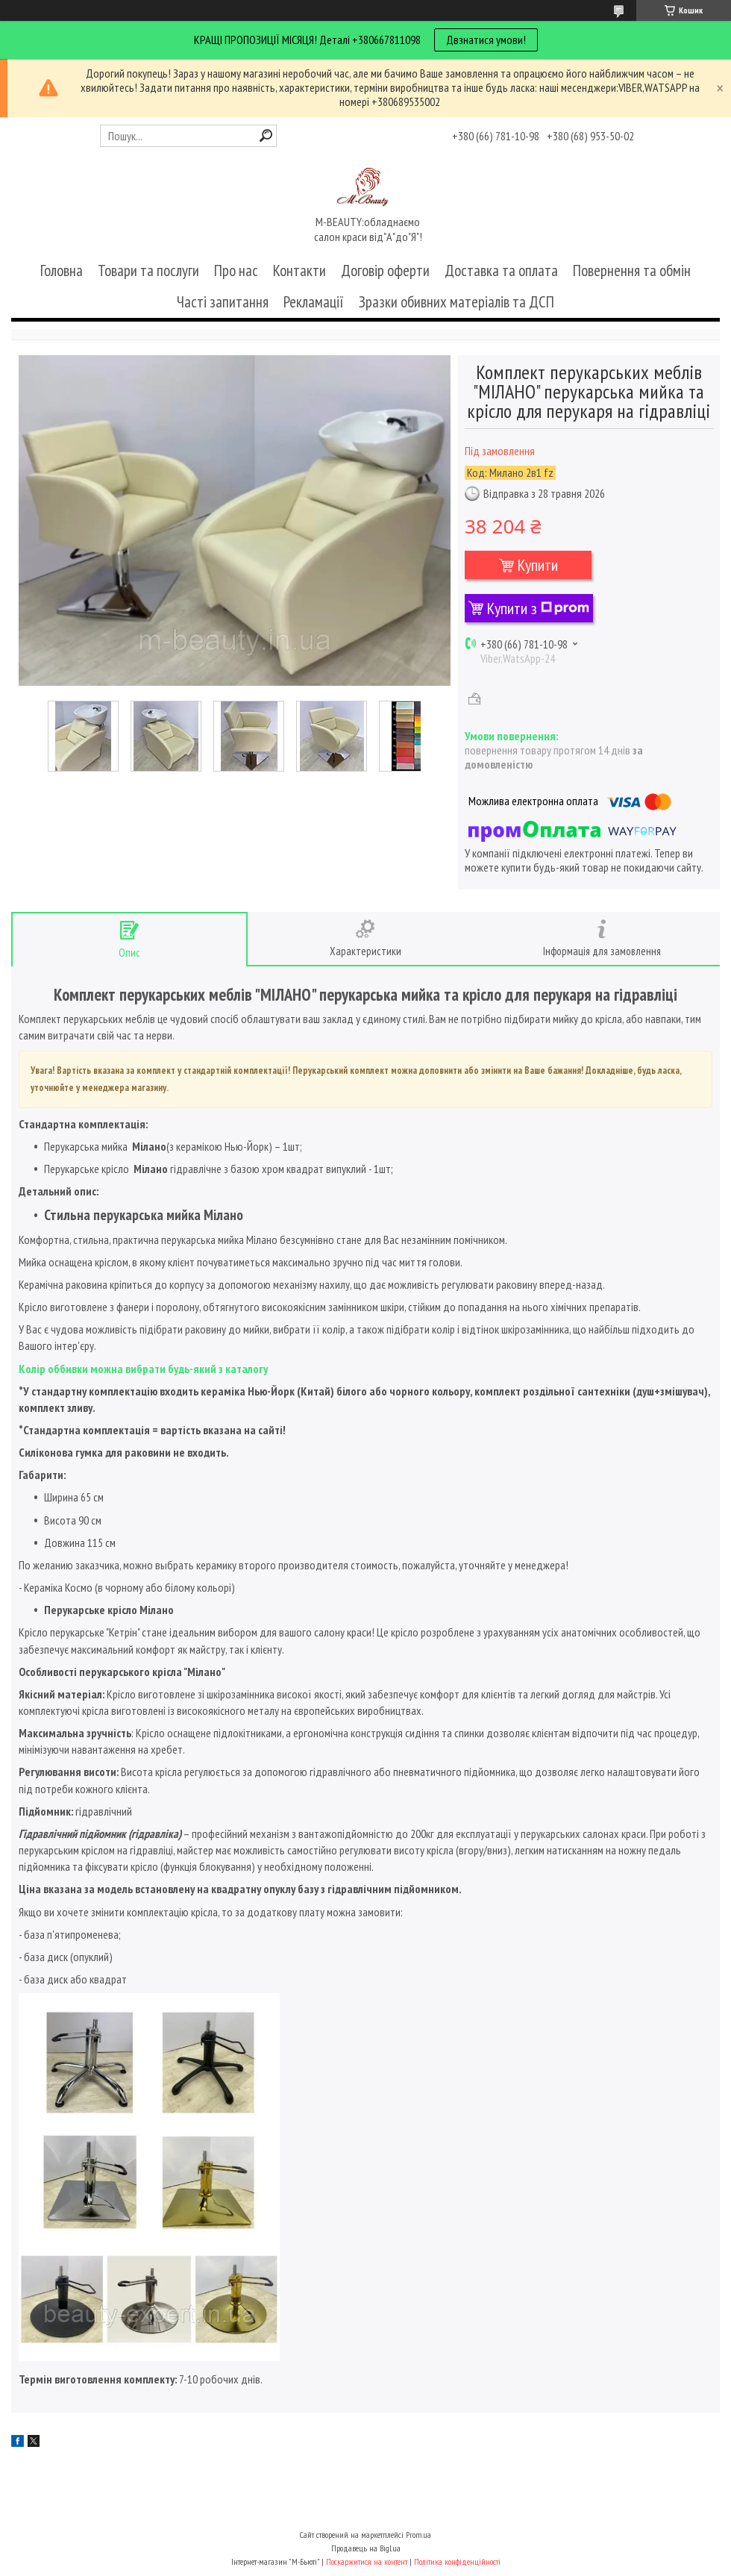 The height and width of the screenshot is (2576, 731). Describe the element at coordinates (266, 135) in the screenshot. I see `[Шукати]` at that location.